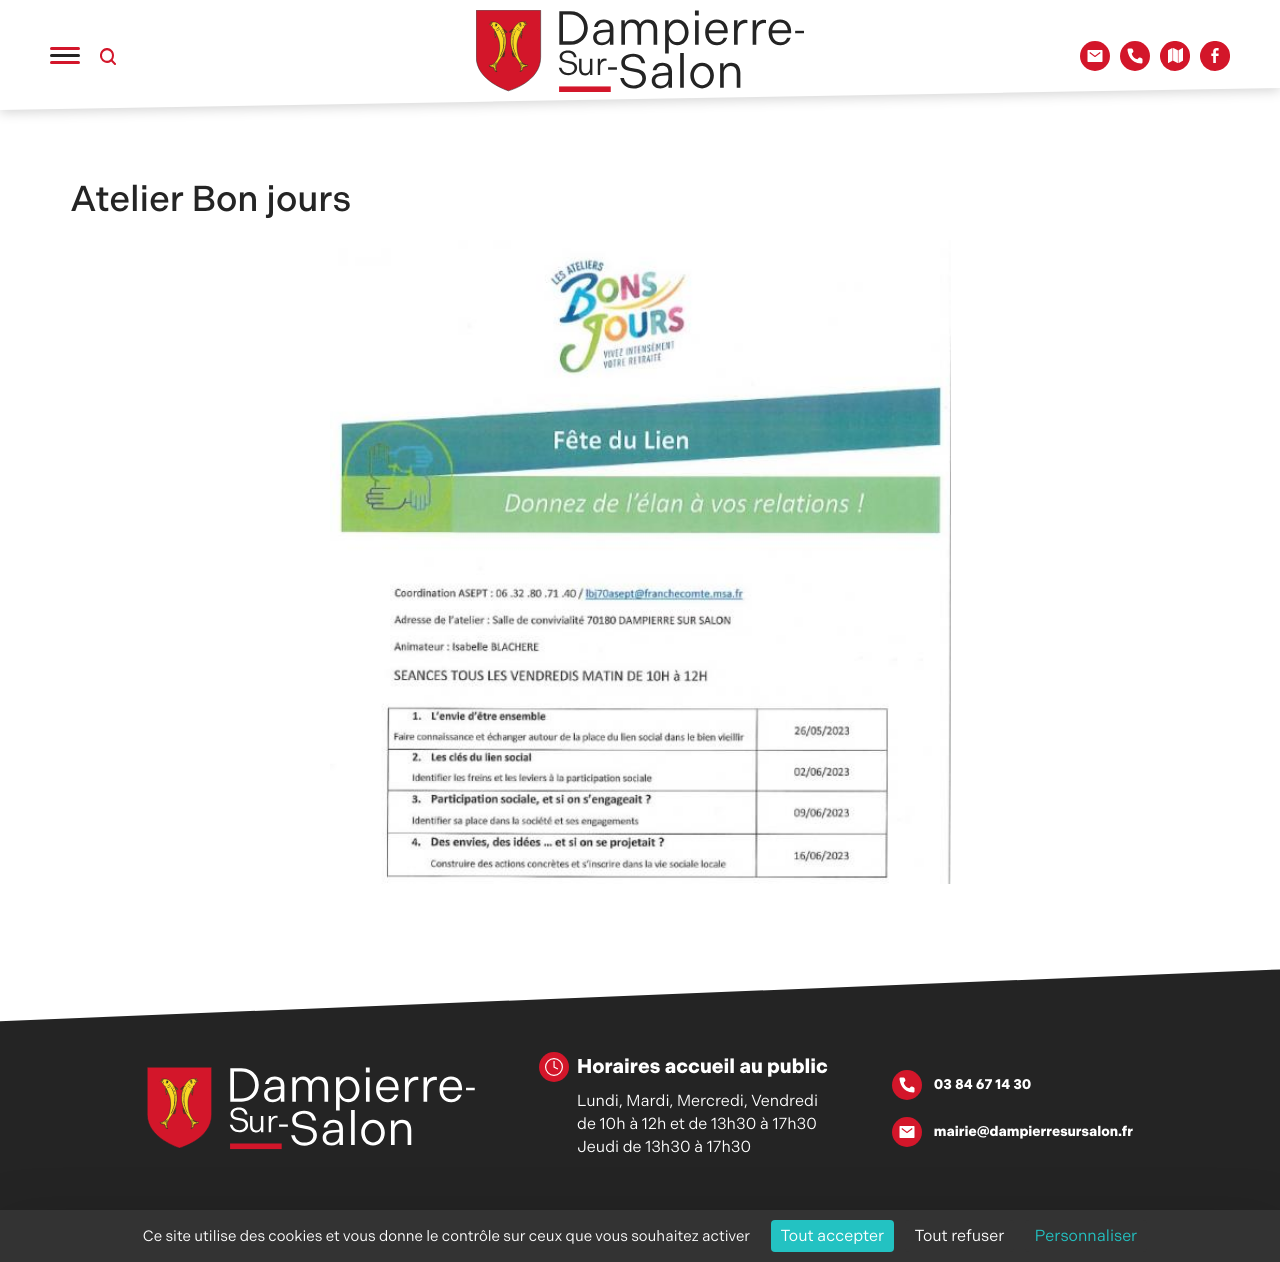 Image resolution: width=1280 pixels, height=1262 pixels. Describe the element at coordinates (1086, 1235) in the screenshot. I see `Personnaliser [Personnaliser (fenêtre modale)]` at that location.